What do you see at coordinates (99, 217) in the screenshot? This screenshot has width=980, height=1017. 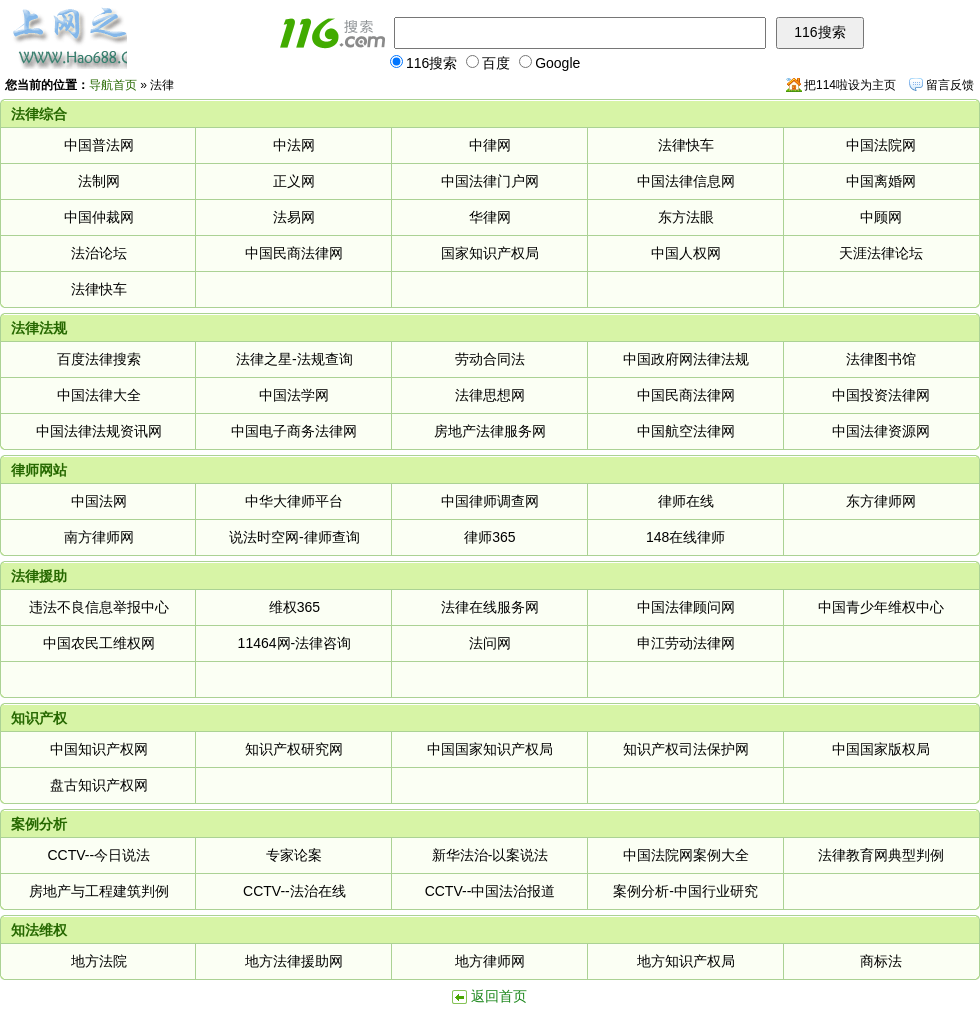 I see `中国仲裁网` at bounding box center [99, 217].